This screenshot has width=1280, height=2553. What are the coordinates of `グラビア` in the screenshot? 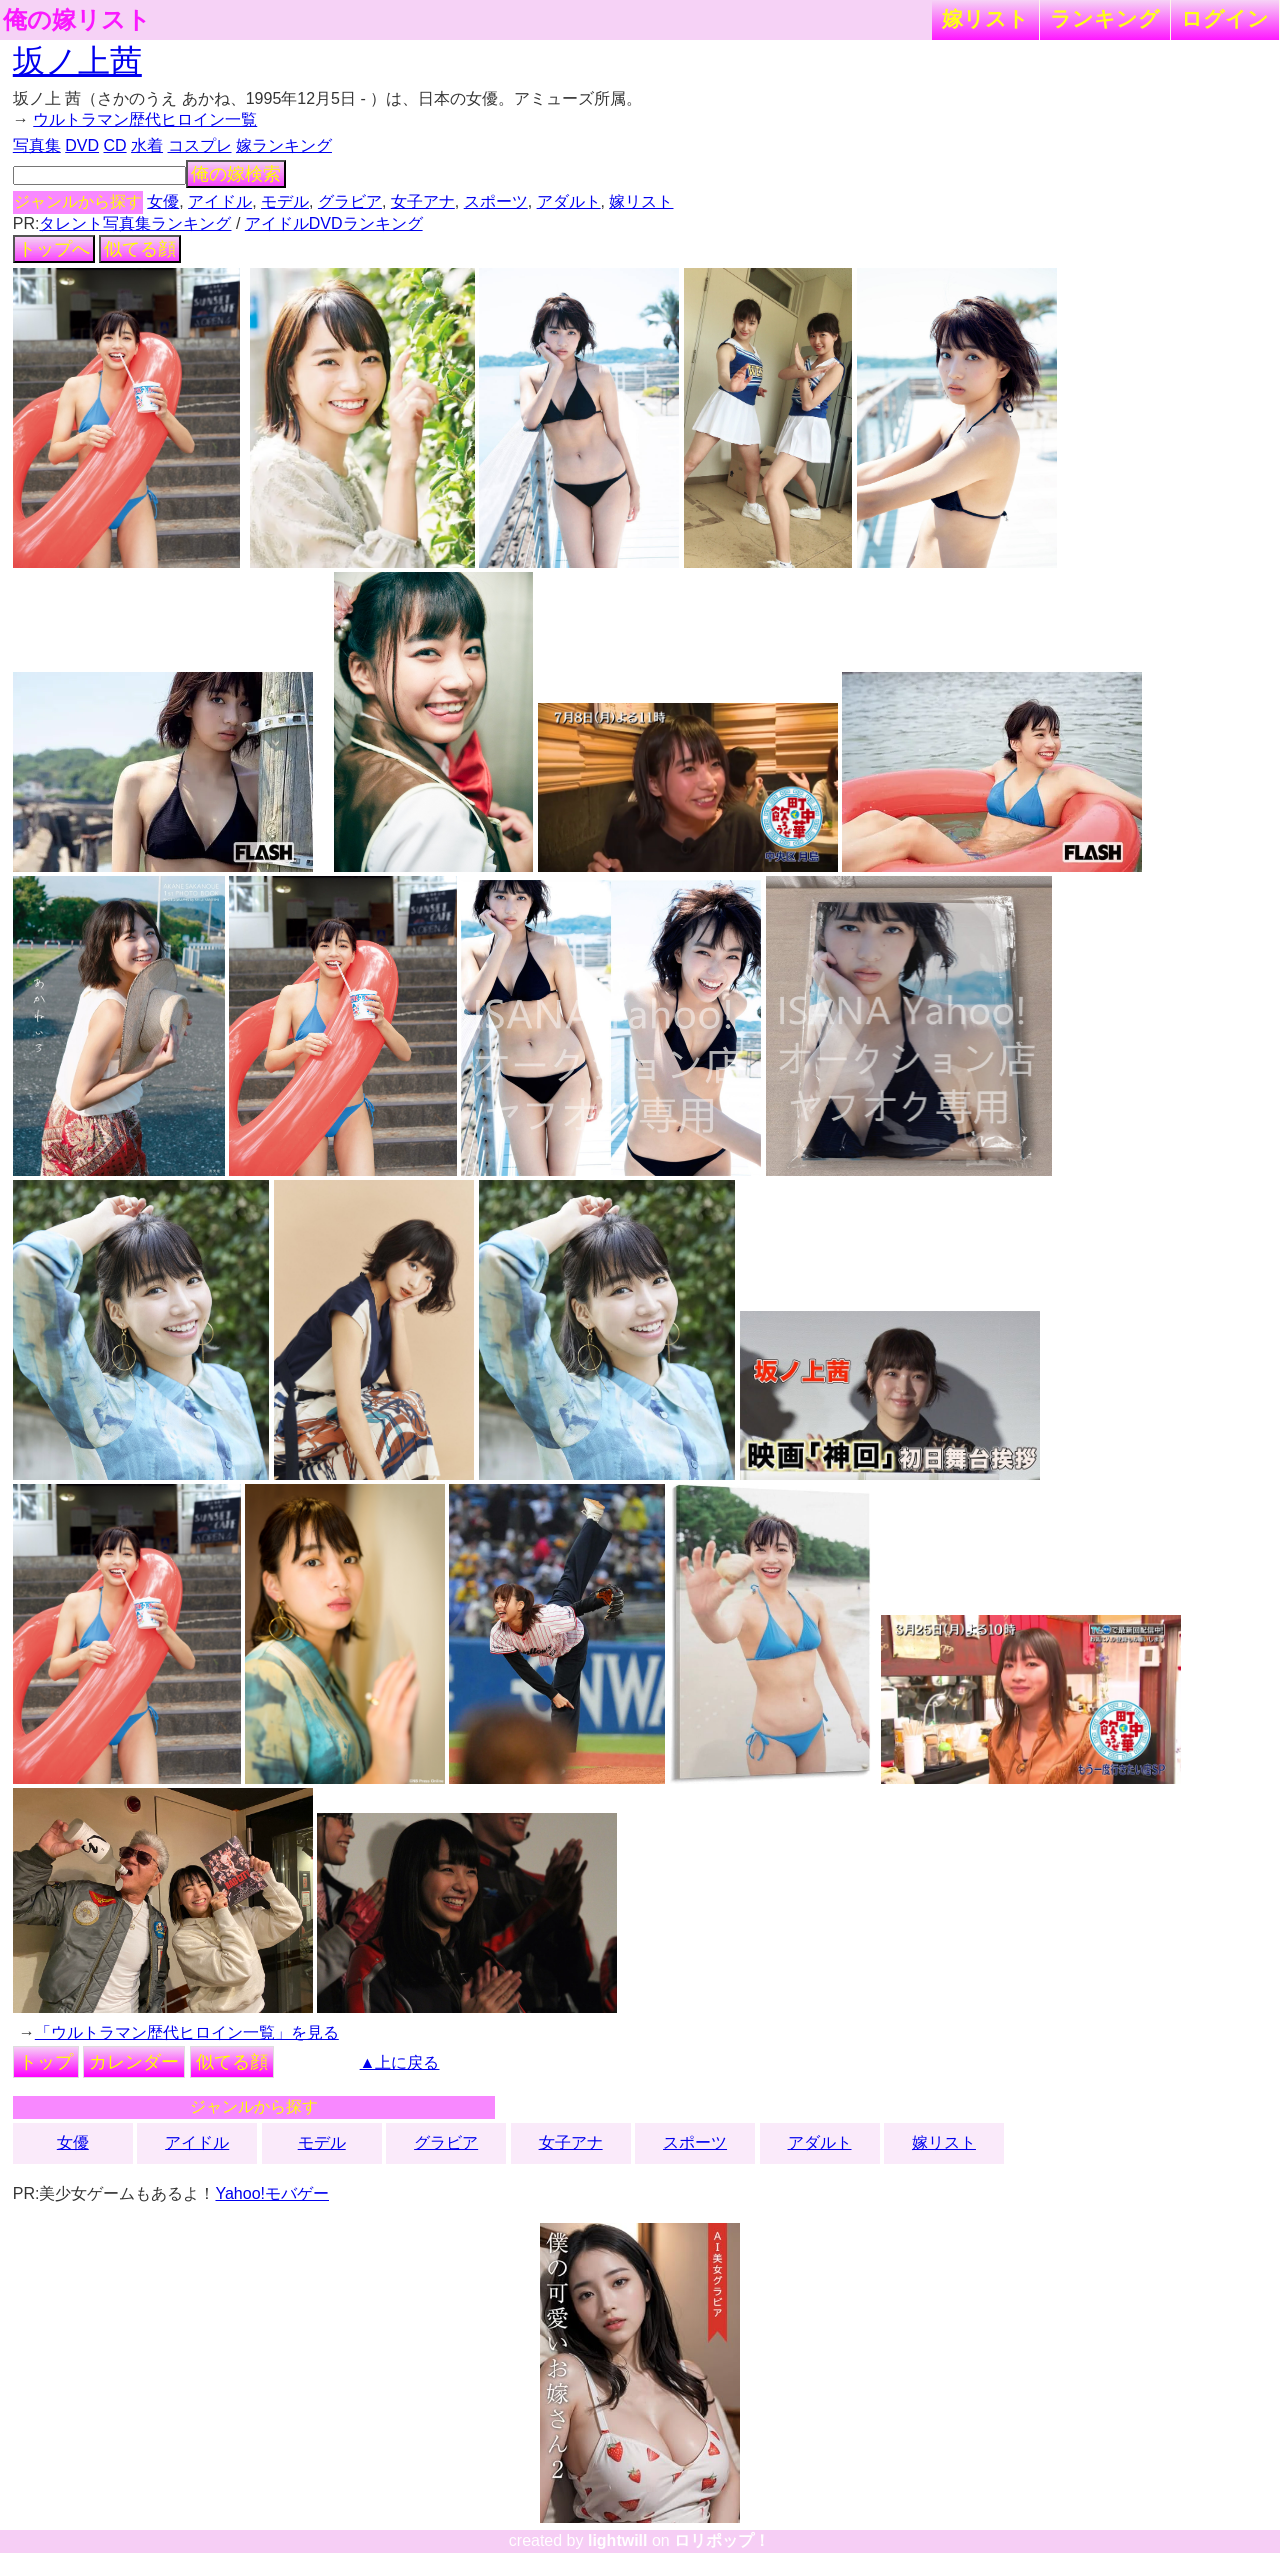 It's located at (350, 201).